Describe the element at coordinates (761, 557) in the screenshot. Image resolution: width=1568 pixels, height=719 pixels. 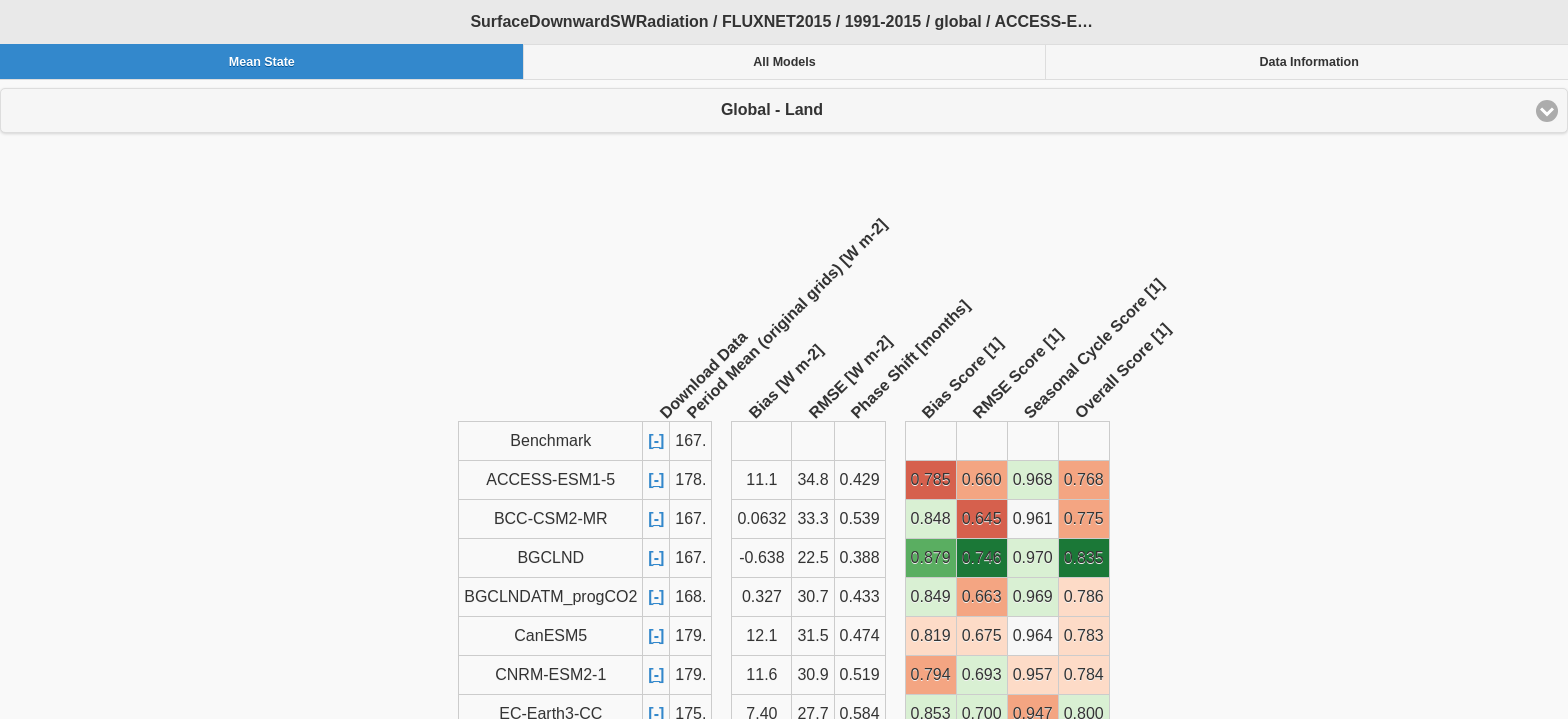
I see `-0.638` at that location.